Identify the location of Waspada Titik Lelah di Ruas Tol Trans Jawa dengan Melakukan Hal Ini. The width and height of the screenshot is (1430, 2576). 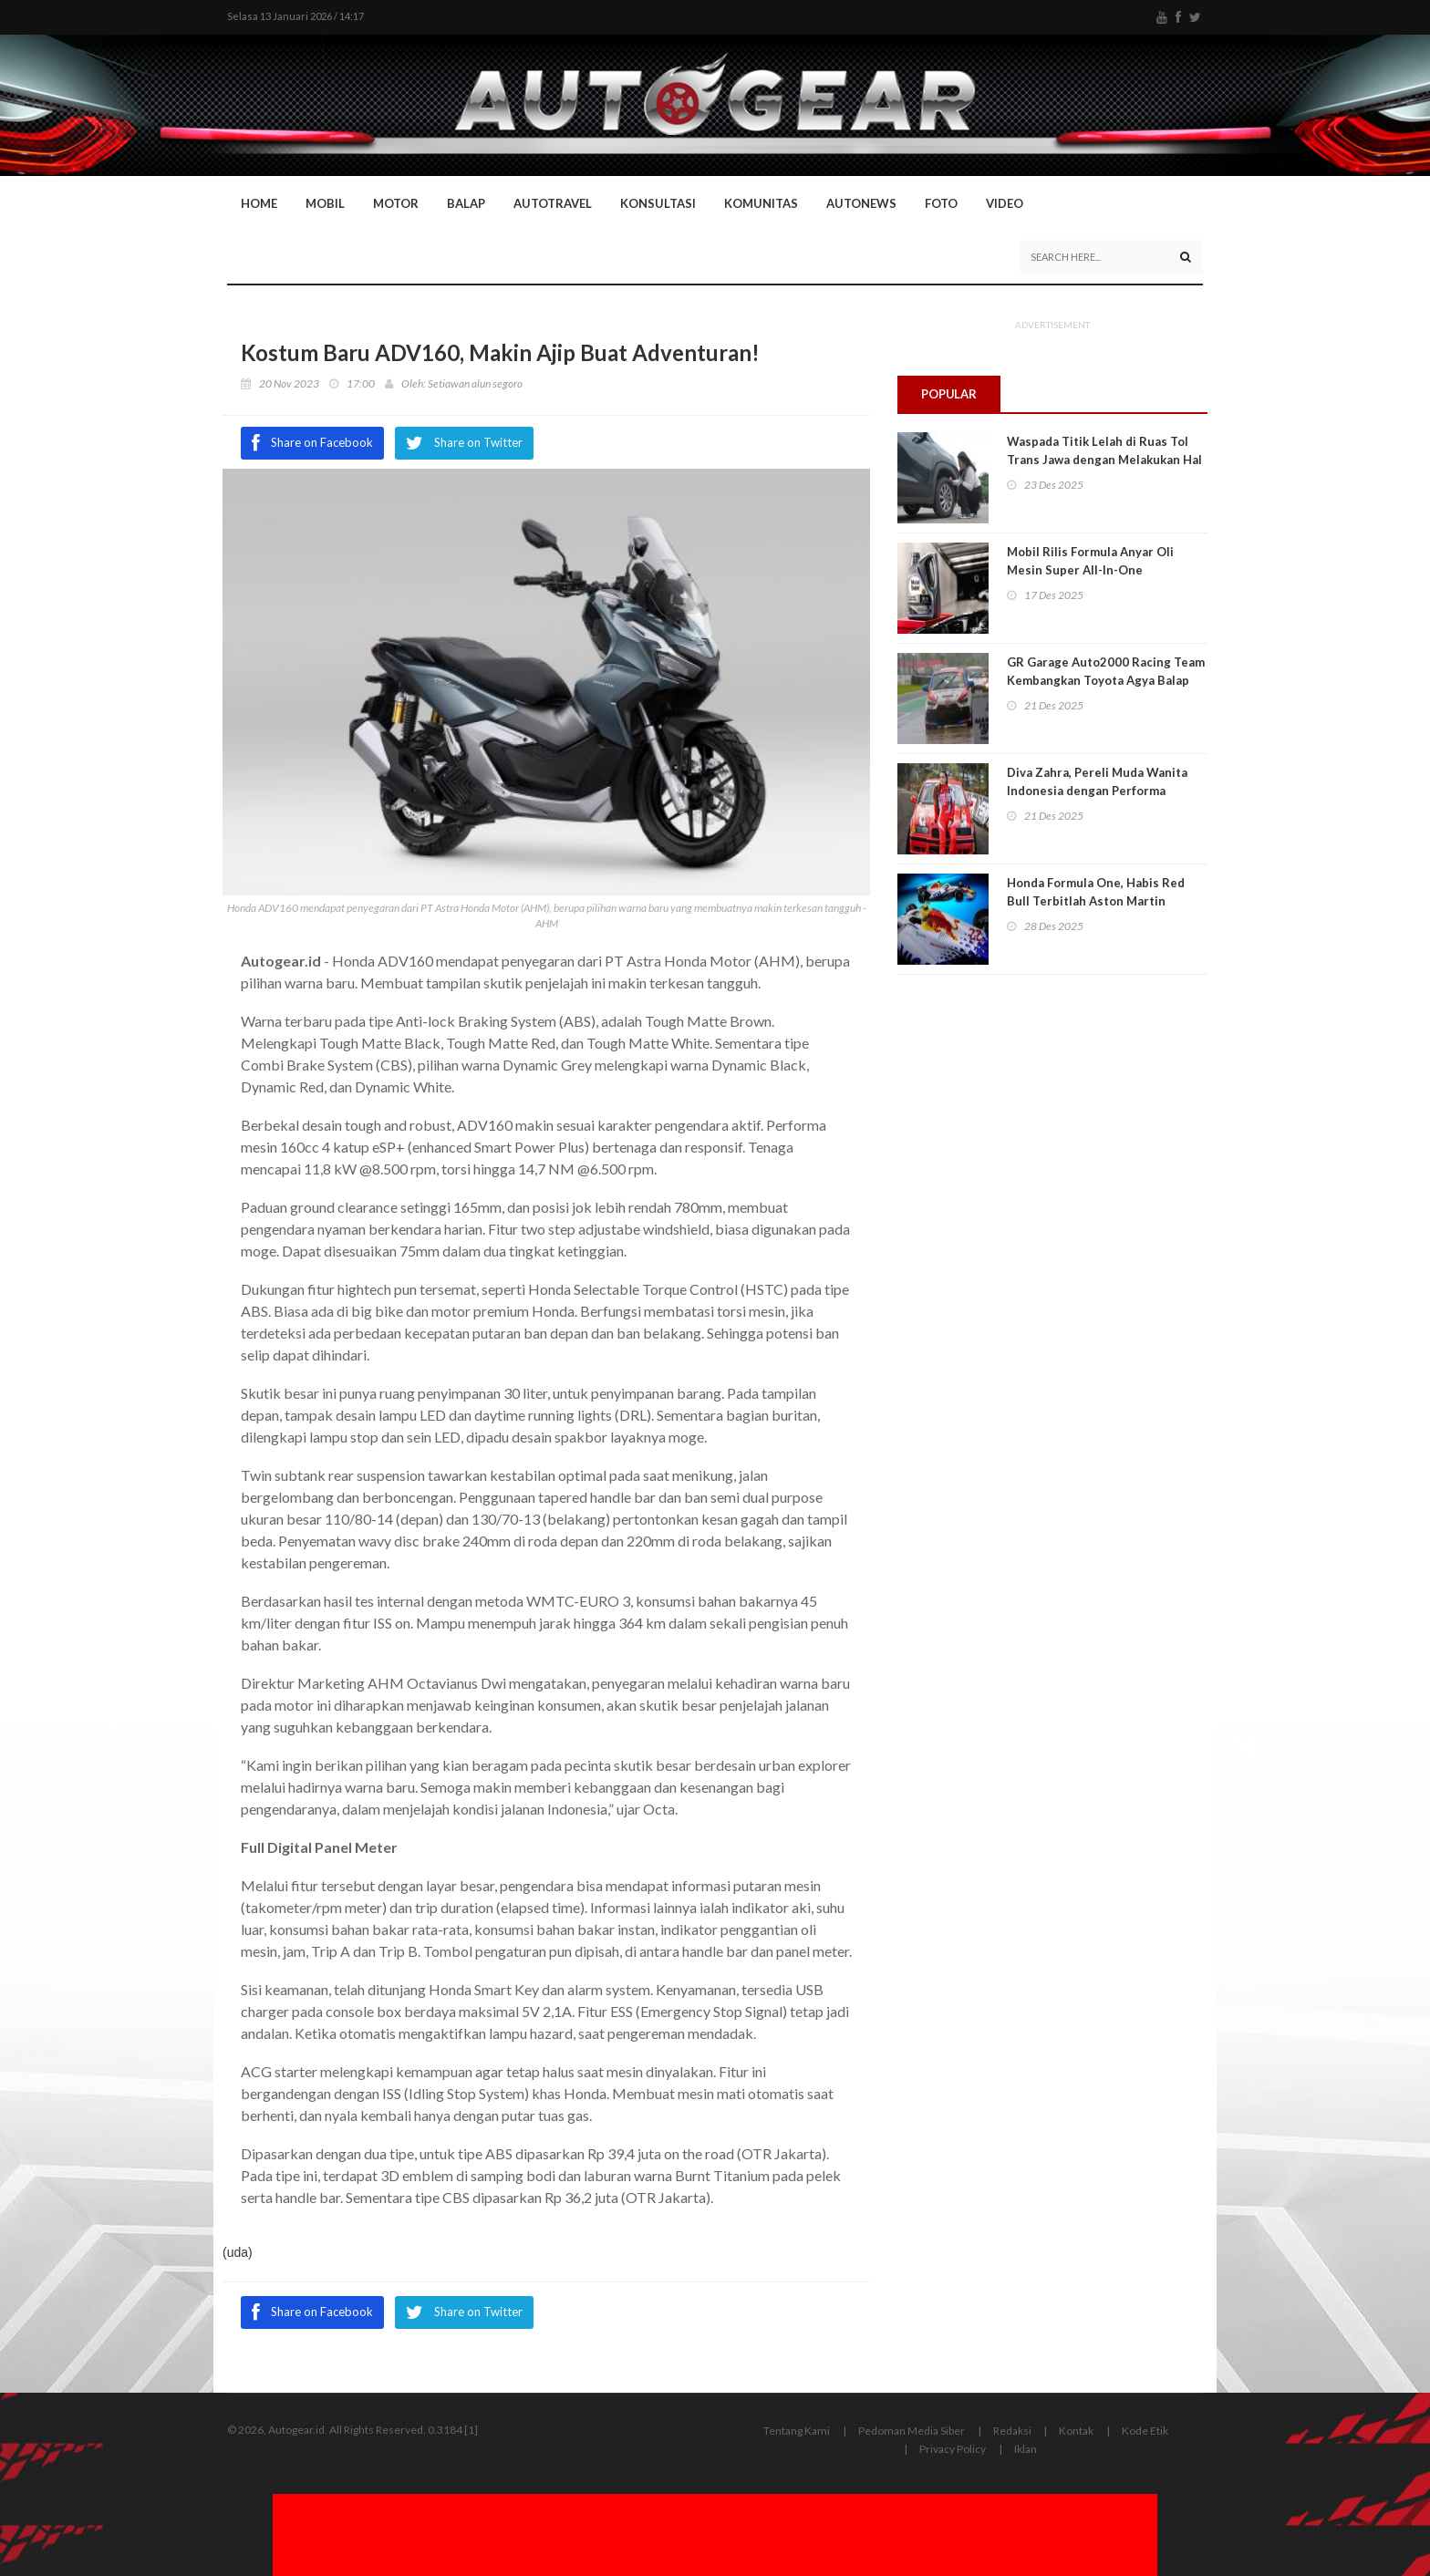
(1104, 460).